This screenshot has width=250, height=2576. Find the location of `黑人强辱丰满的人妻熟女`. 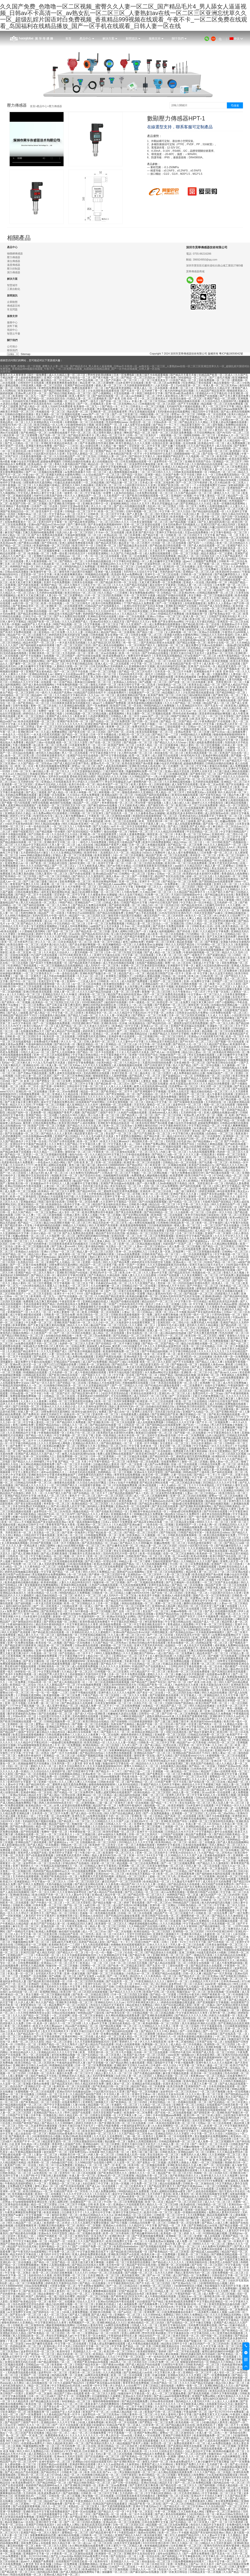

黑人强辱丰满的人妻熟女 is located at coordinates (108, 432).